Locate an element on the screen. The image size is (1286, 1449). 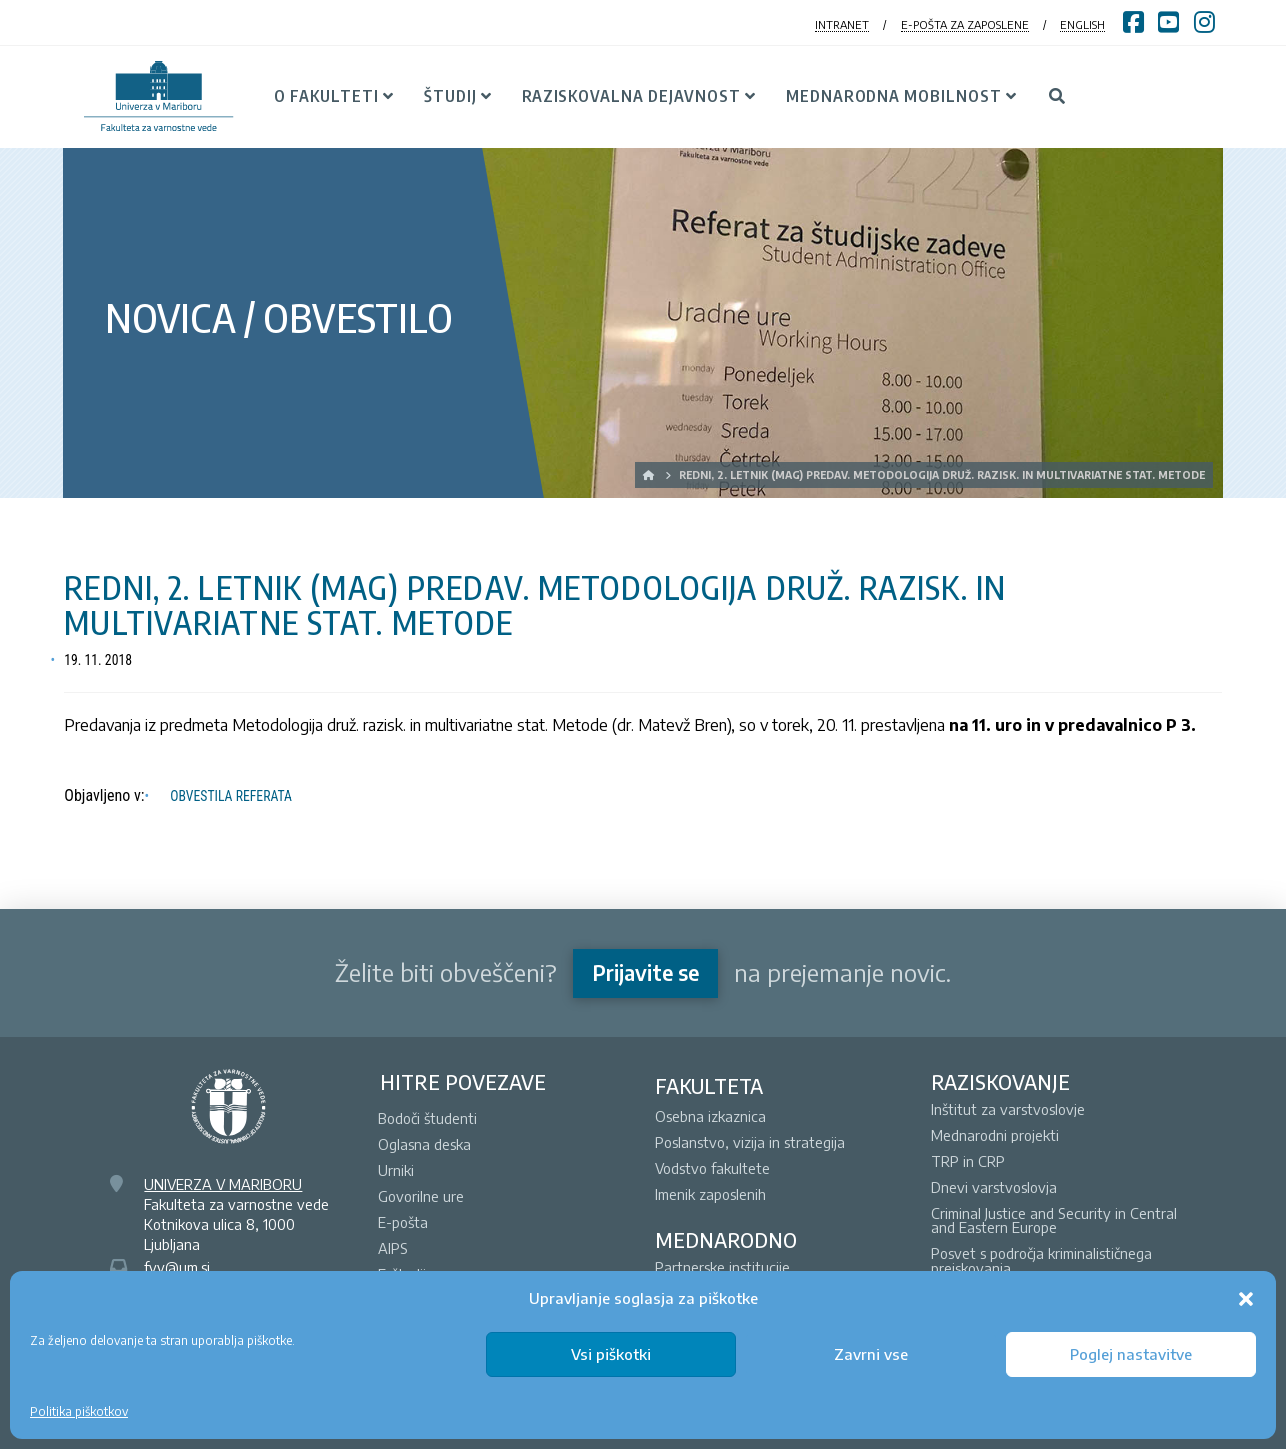
fvv@um.si is located at coordinates (177, 1267).